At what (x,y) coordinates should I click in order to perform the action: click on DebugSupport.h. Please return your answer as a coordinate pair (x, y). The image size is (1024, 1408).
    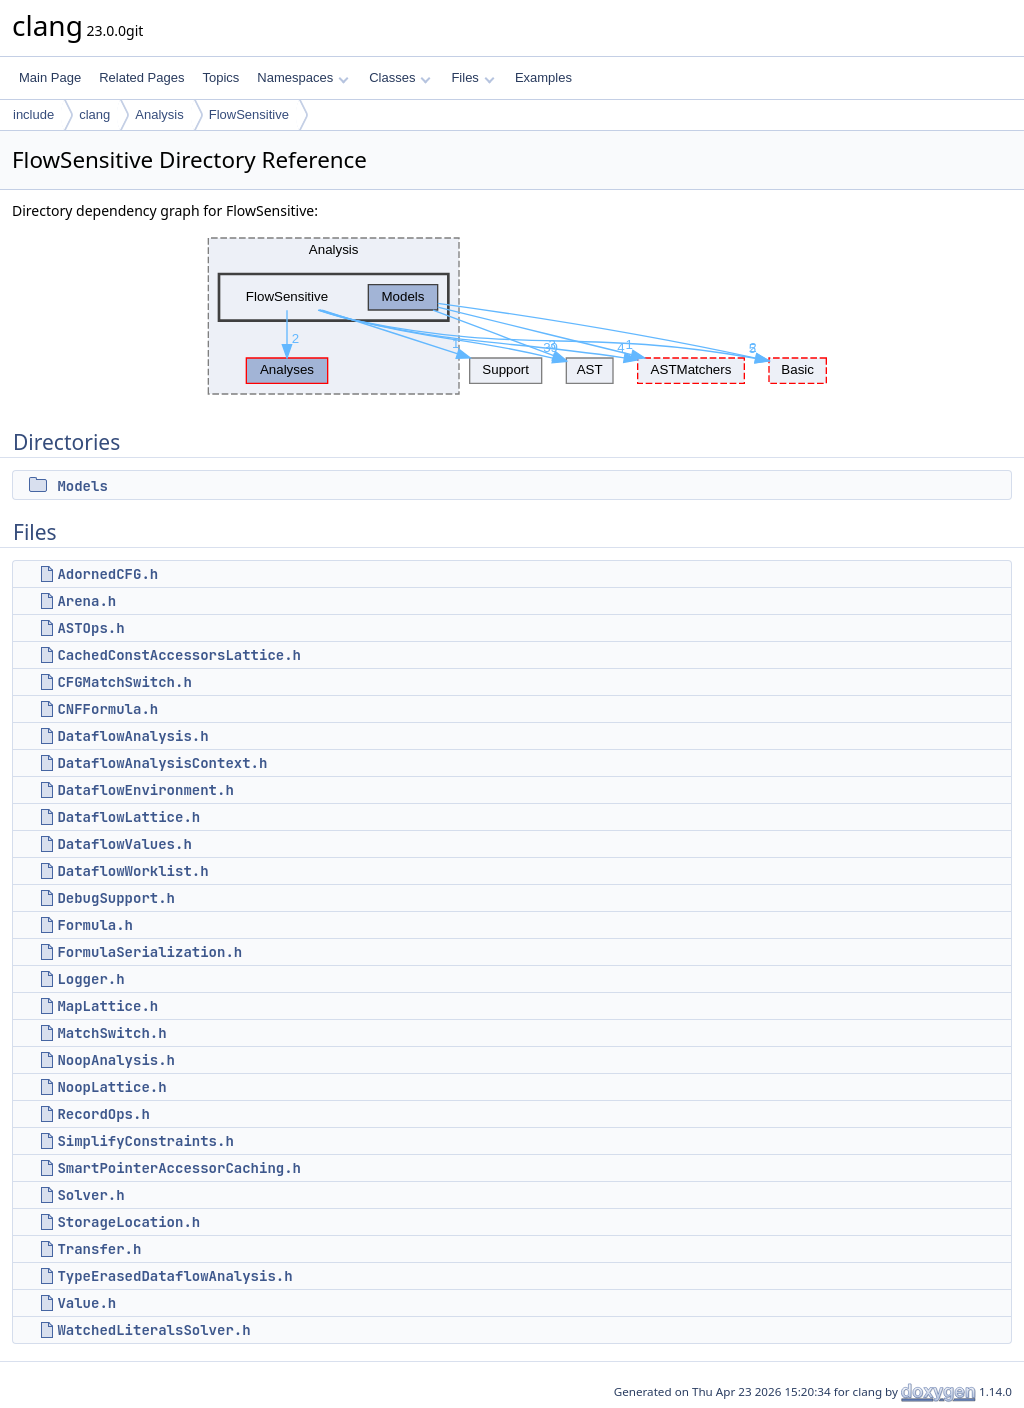
    Looking at the image, I should click on (116, 898).